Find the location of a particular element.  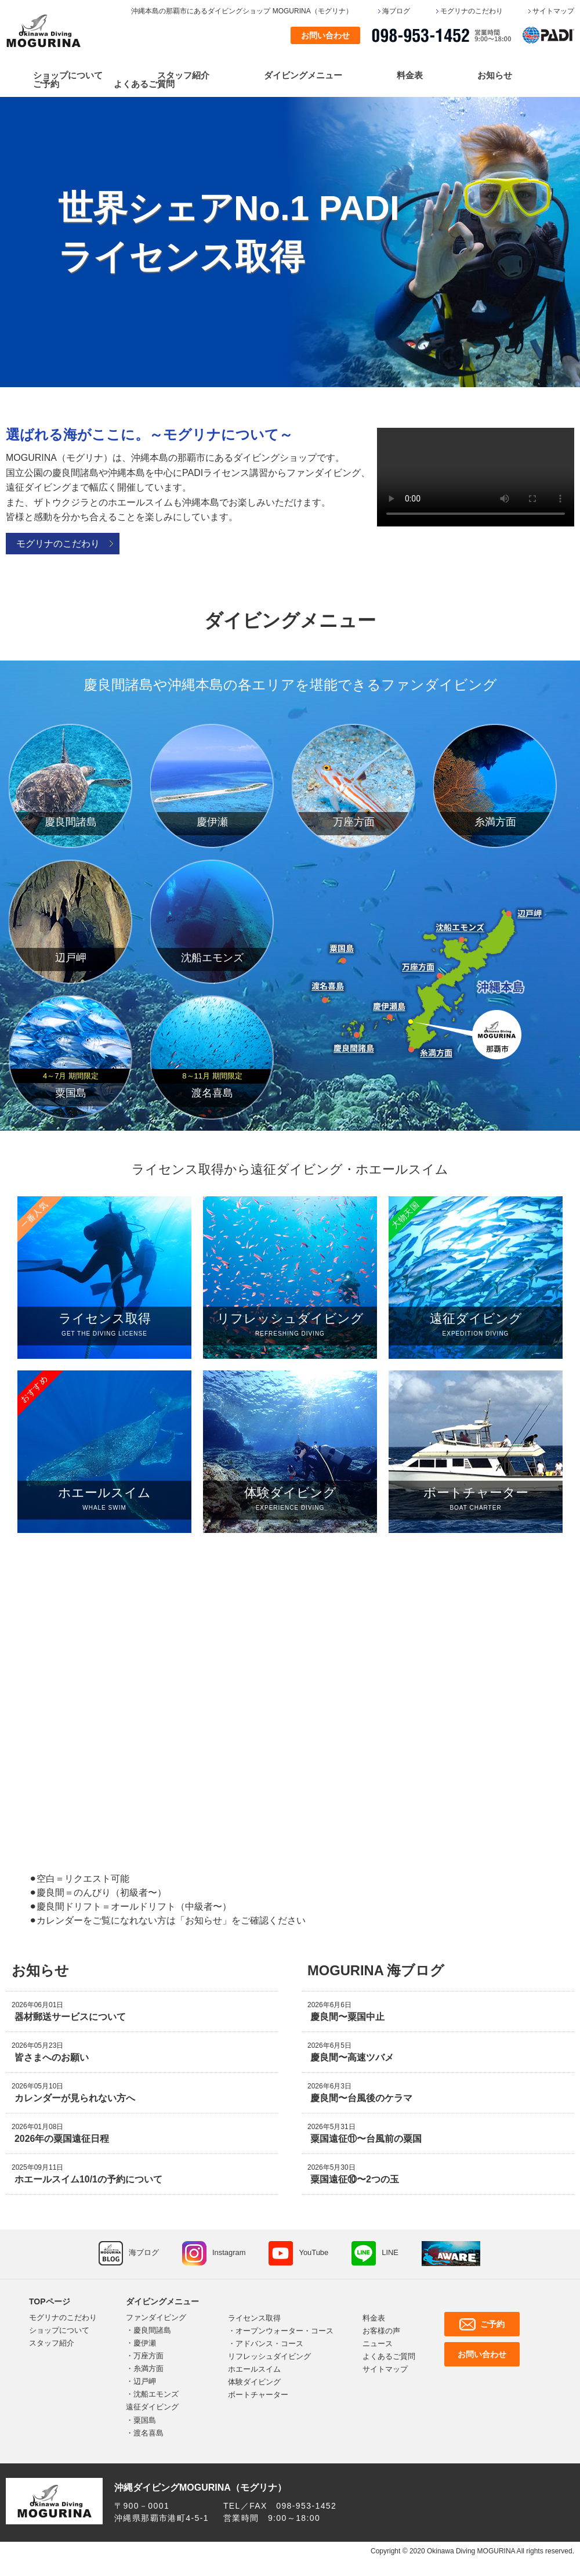

サイトマップ is located at coordinates (553, 11).